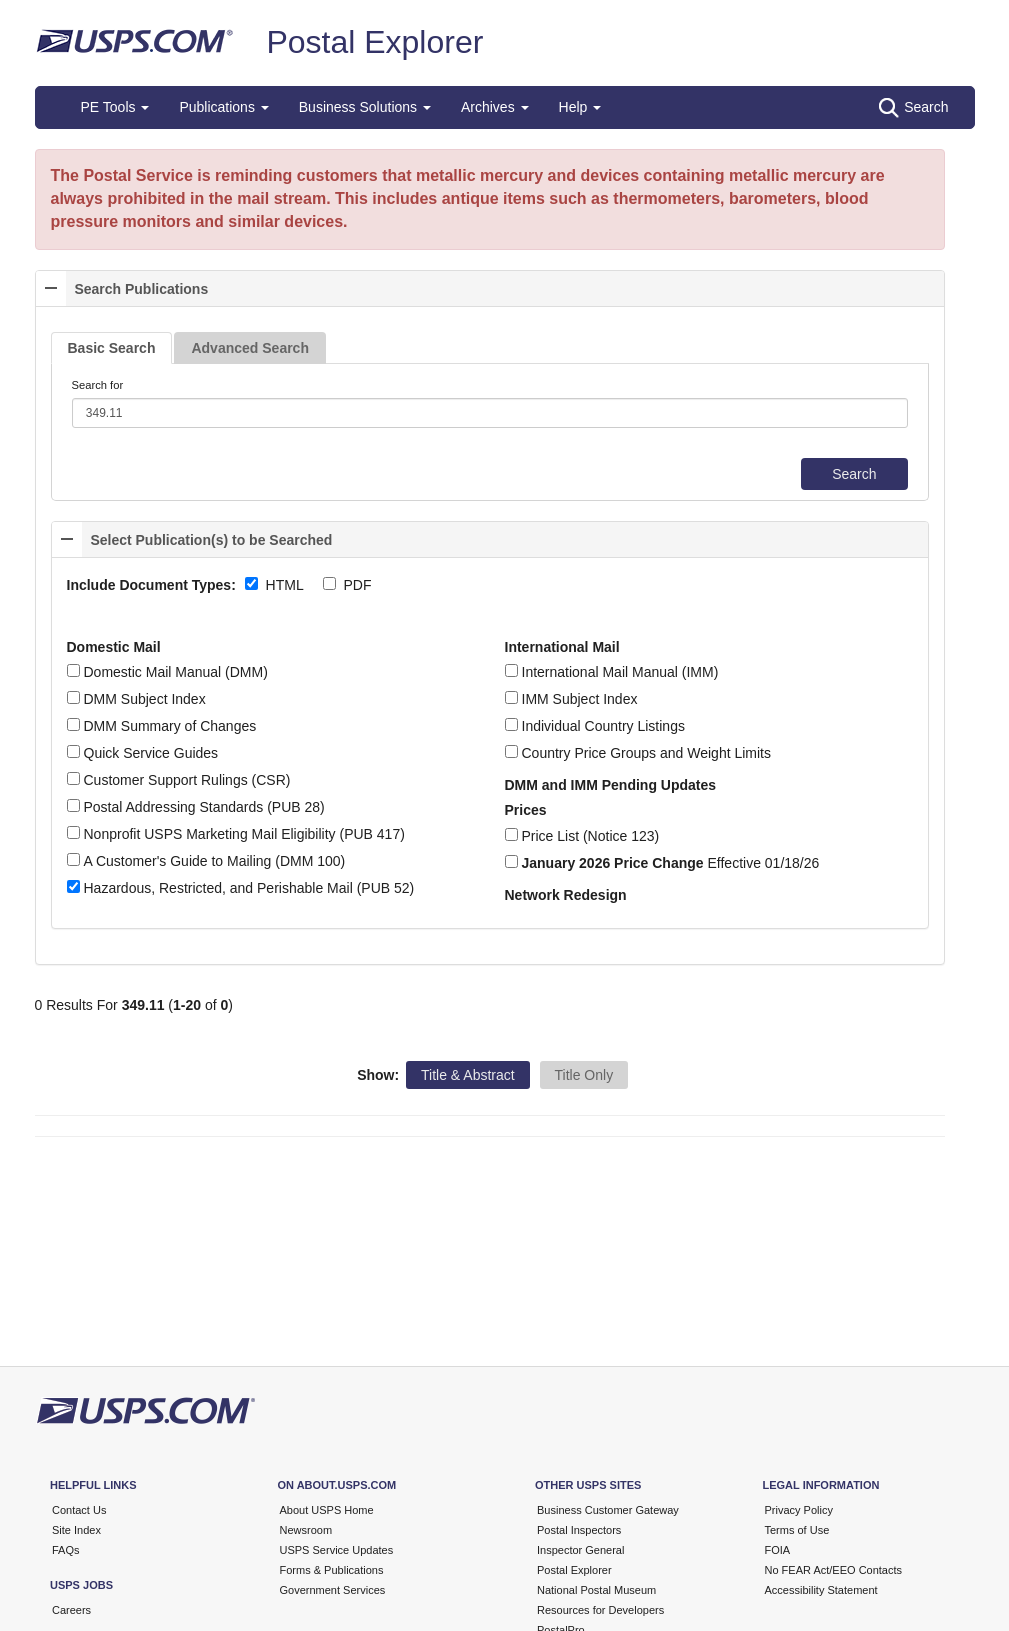 This screenshot has width=1009, height=1631. Describe the element at coordinates (374, 42) in the screenshot. I see `Postal Explorer` at that location.